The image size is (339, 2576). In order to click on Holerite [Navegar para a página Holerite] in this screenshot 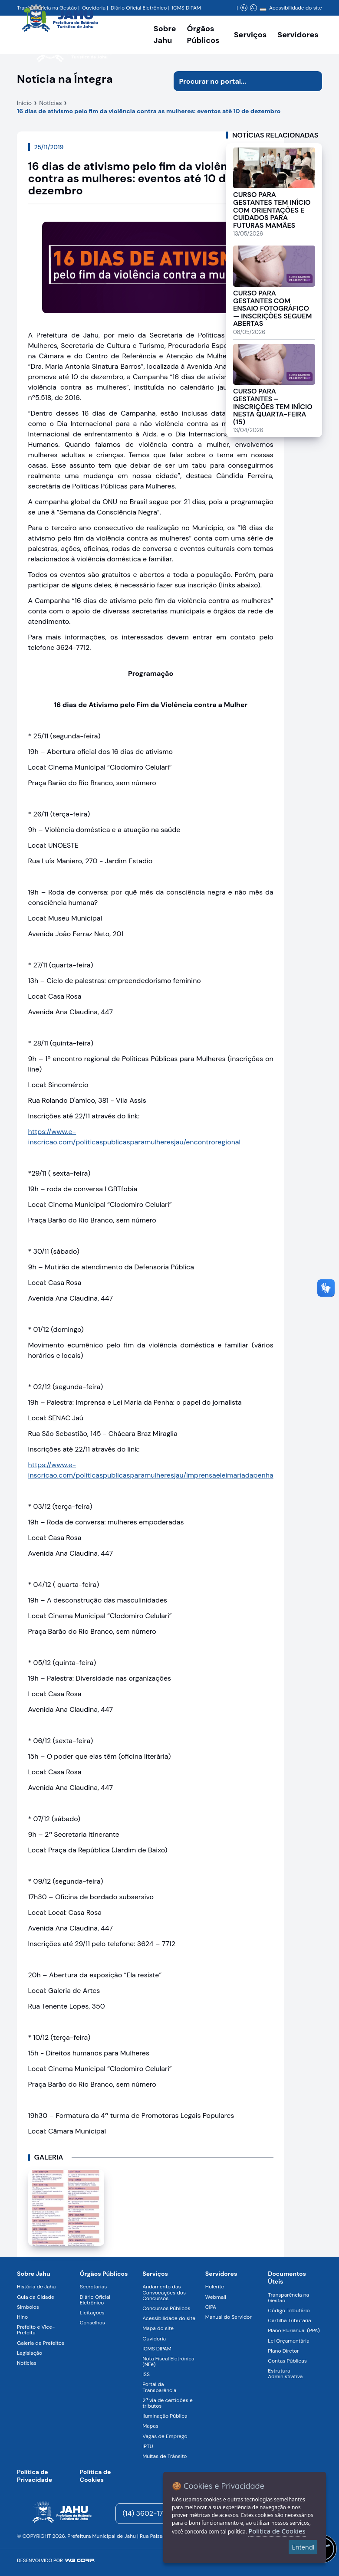, I will do `click(214, 2286)`.